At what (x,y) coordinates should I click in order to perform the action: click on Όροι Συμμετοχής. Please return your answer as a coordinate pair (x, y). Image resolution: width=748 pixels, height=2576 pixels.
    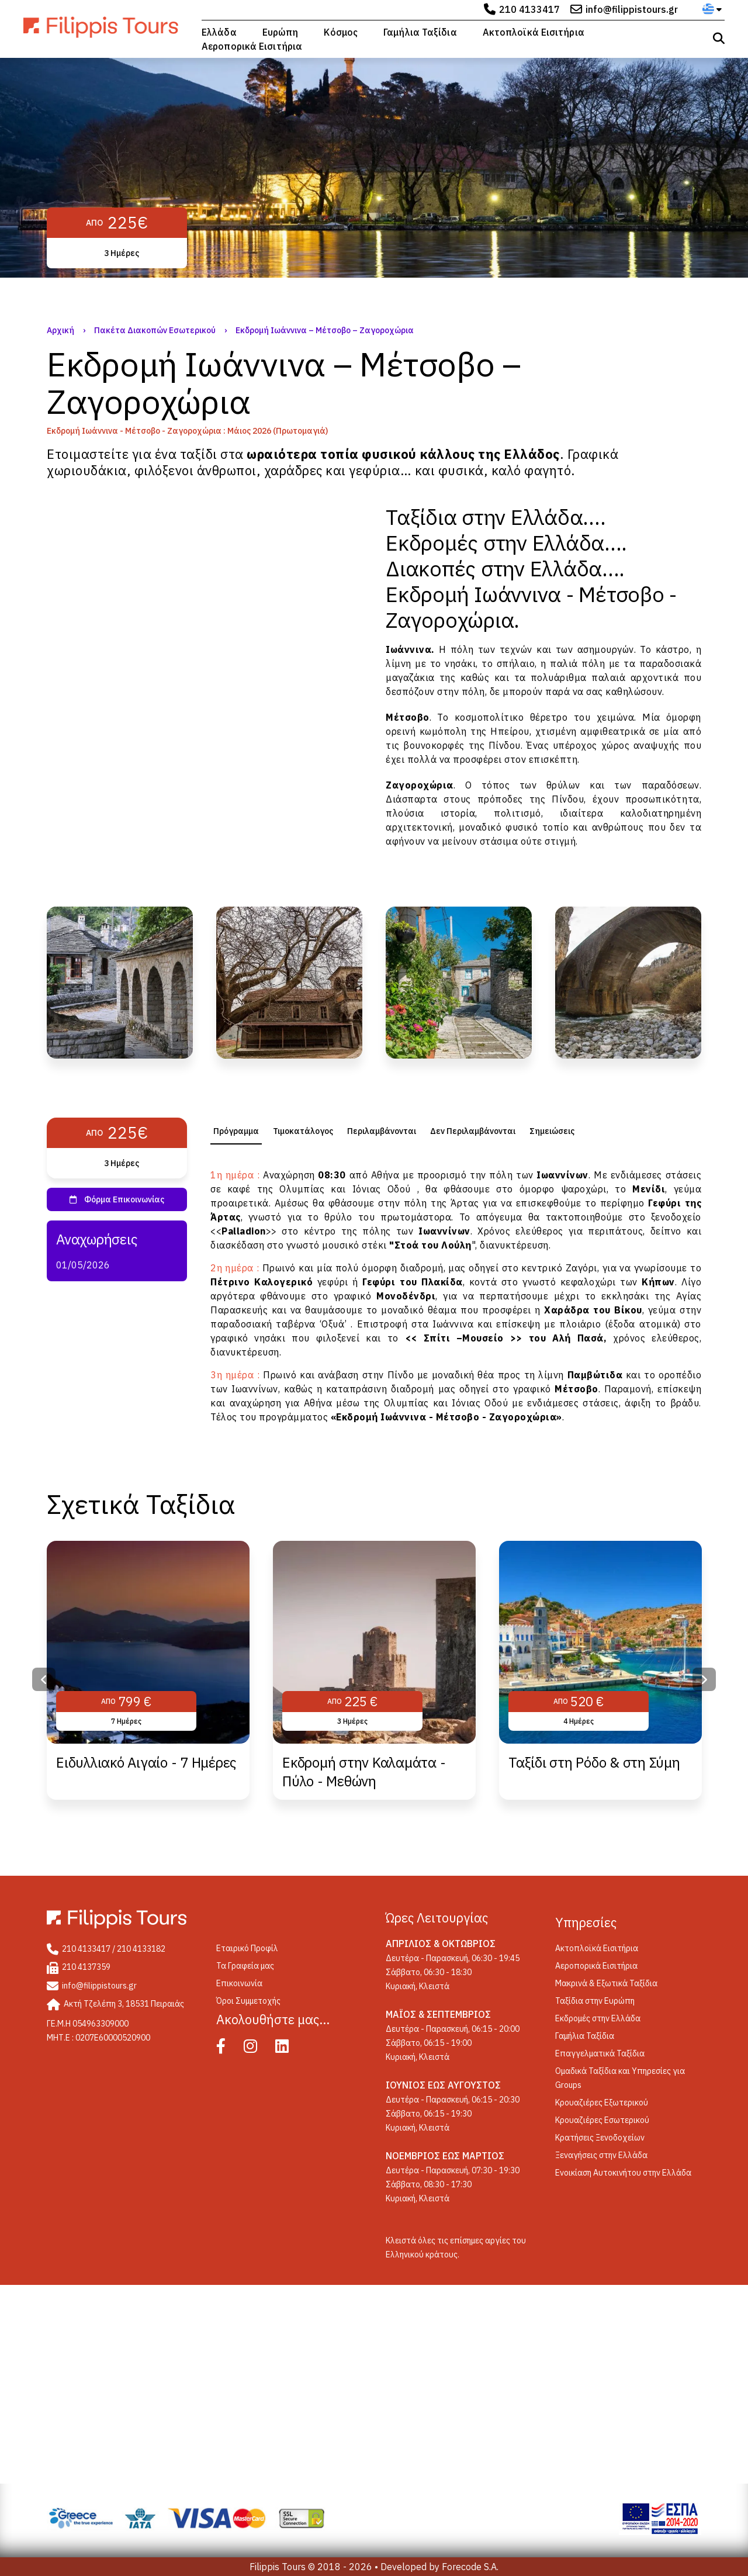
    Looking at the image, I should click on (248, 2001).